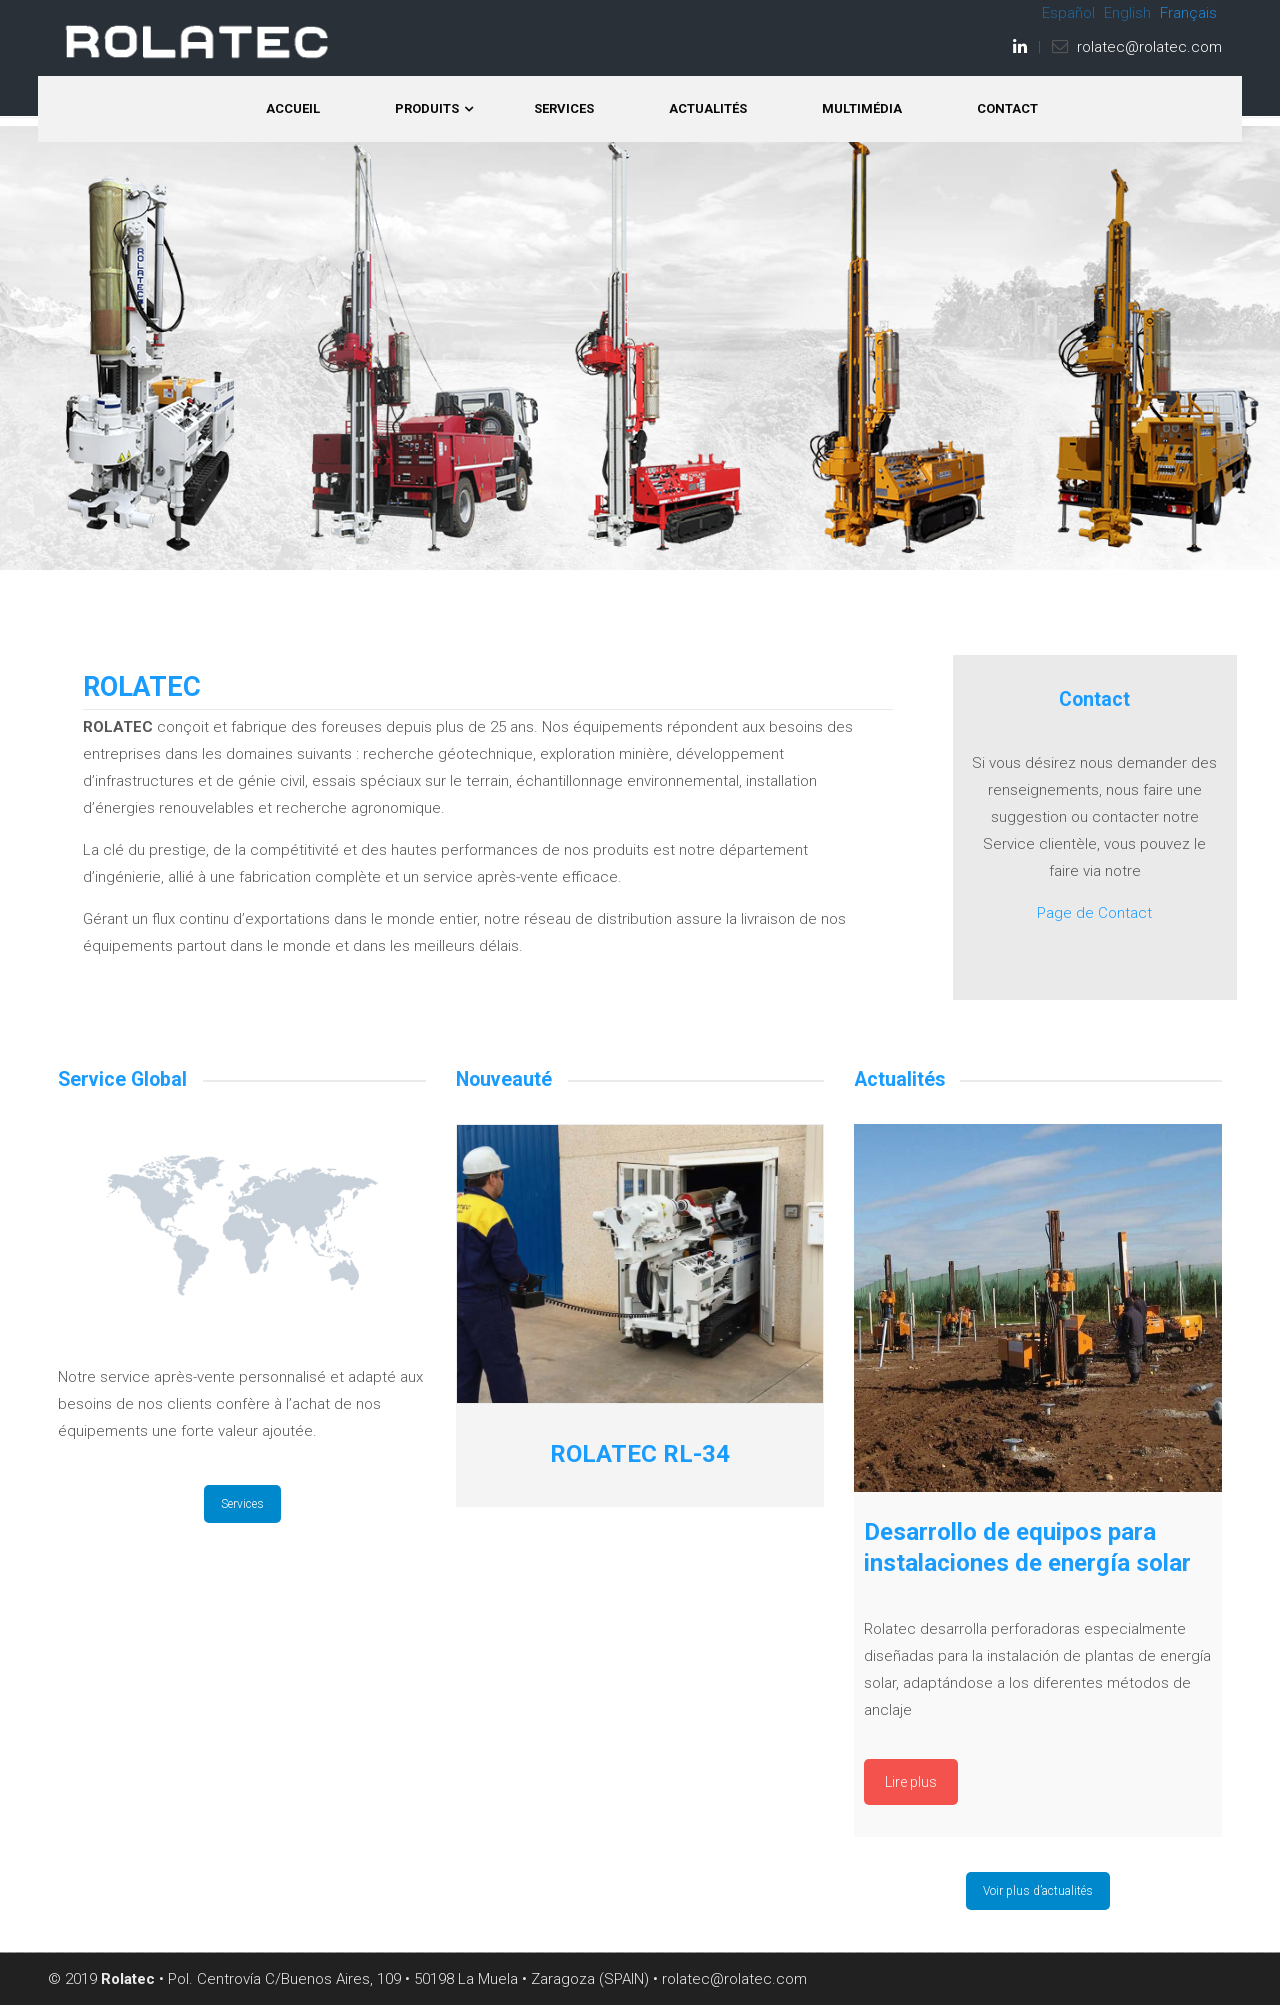 The width and height of the screenshot is (1280, 2005). Describe the element at coordinates (198, 41) in the screenshot. I see `ROLATEC` at that location.